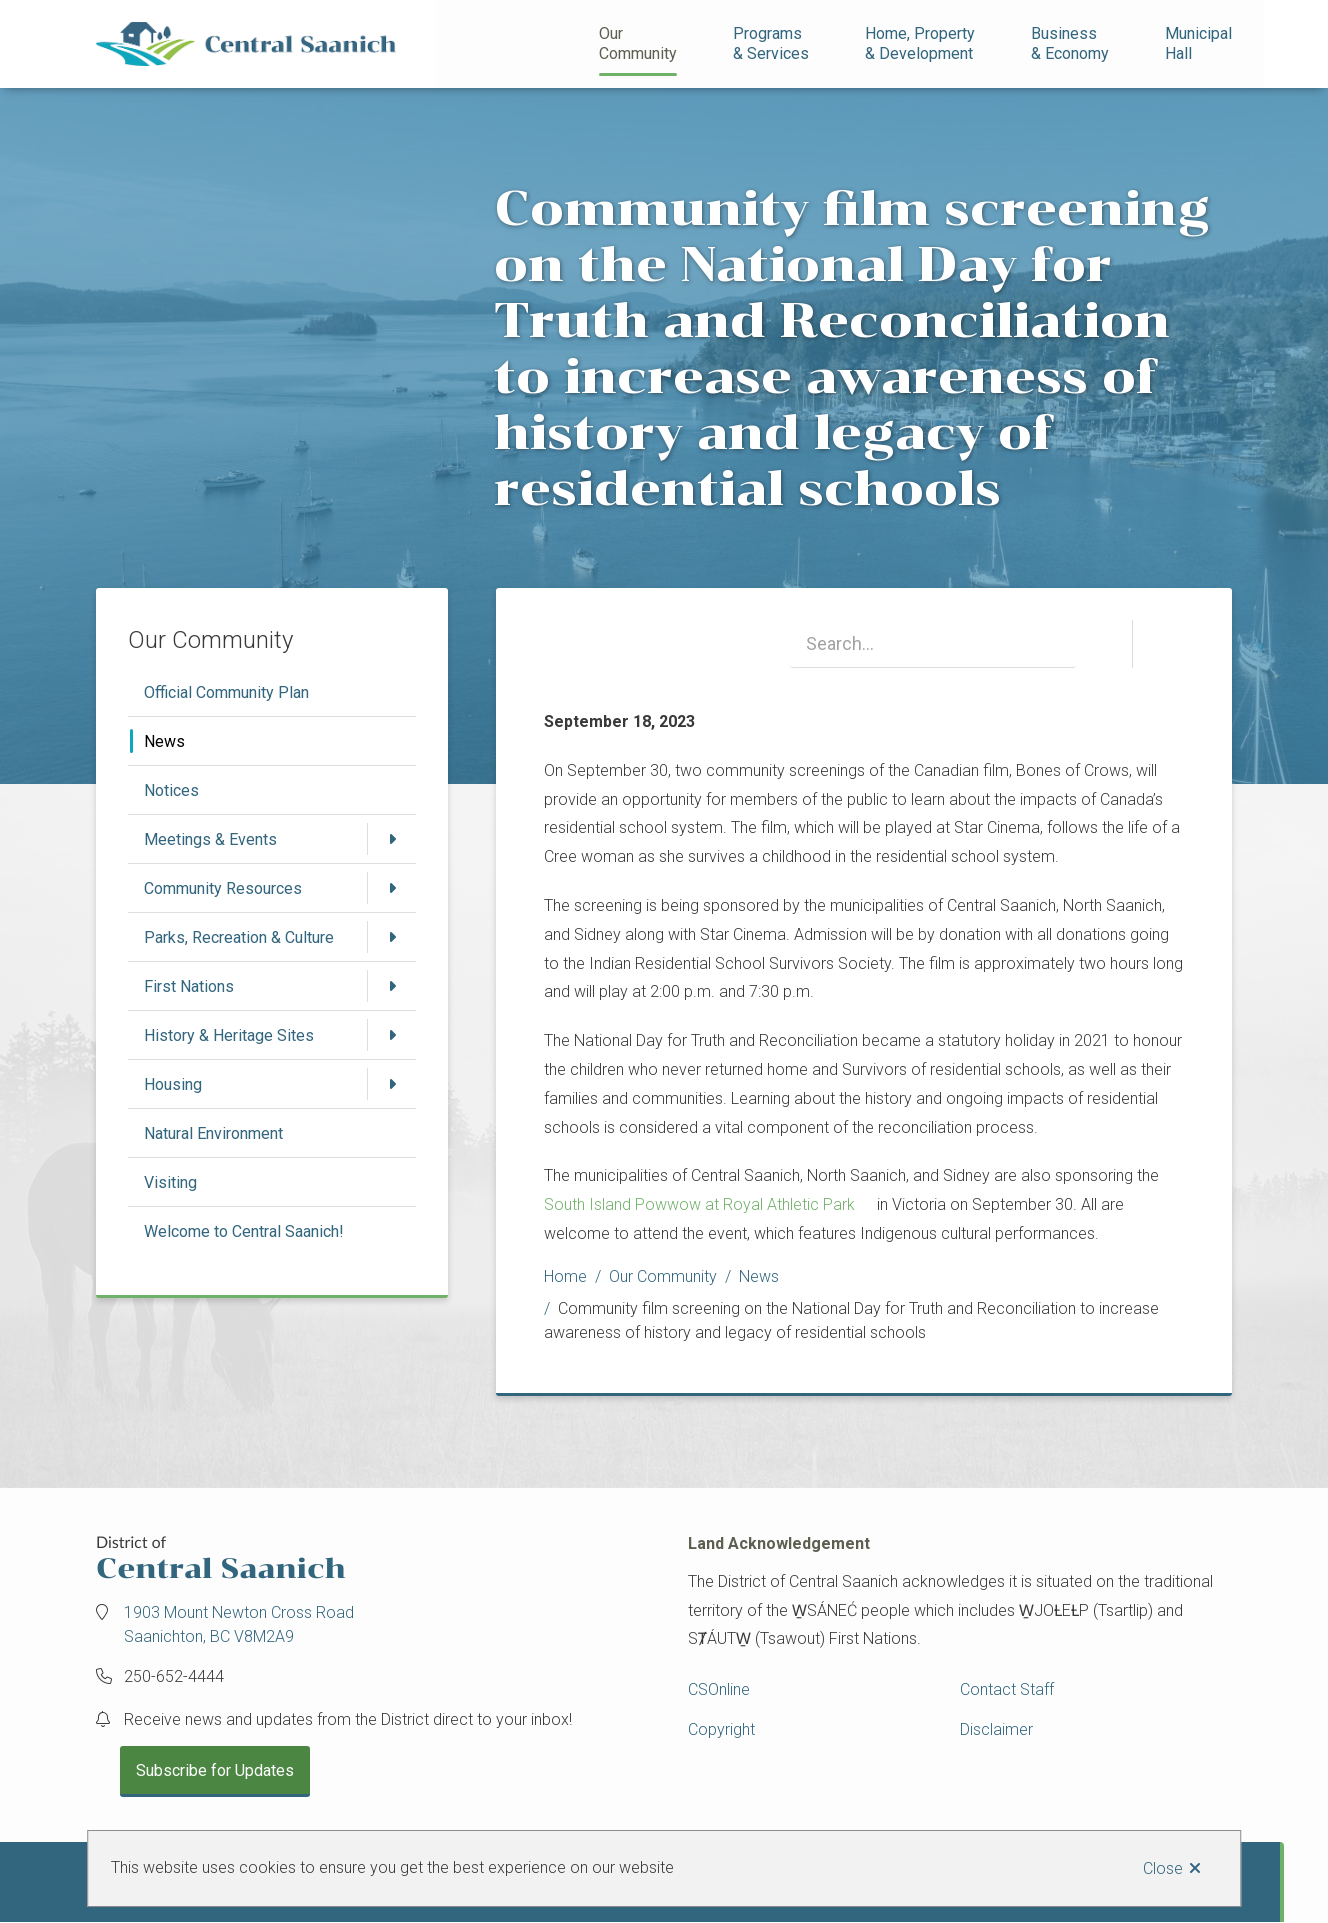  Describe the element at coordinates (1163, 1868) in the screenshot. I see `Close` at that location.